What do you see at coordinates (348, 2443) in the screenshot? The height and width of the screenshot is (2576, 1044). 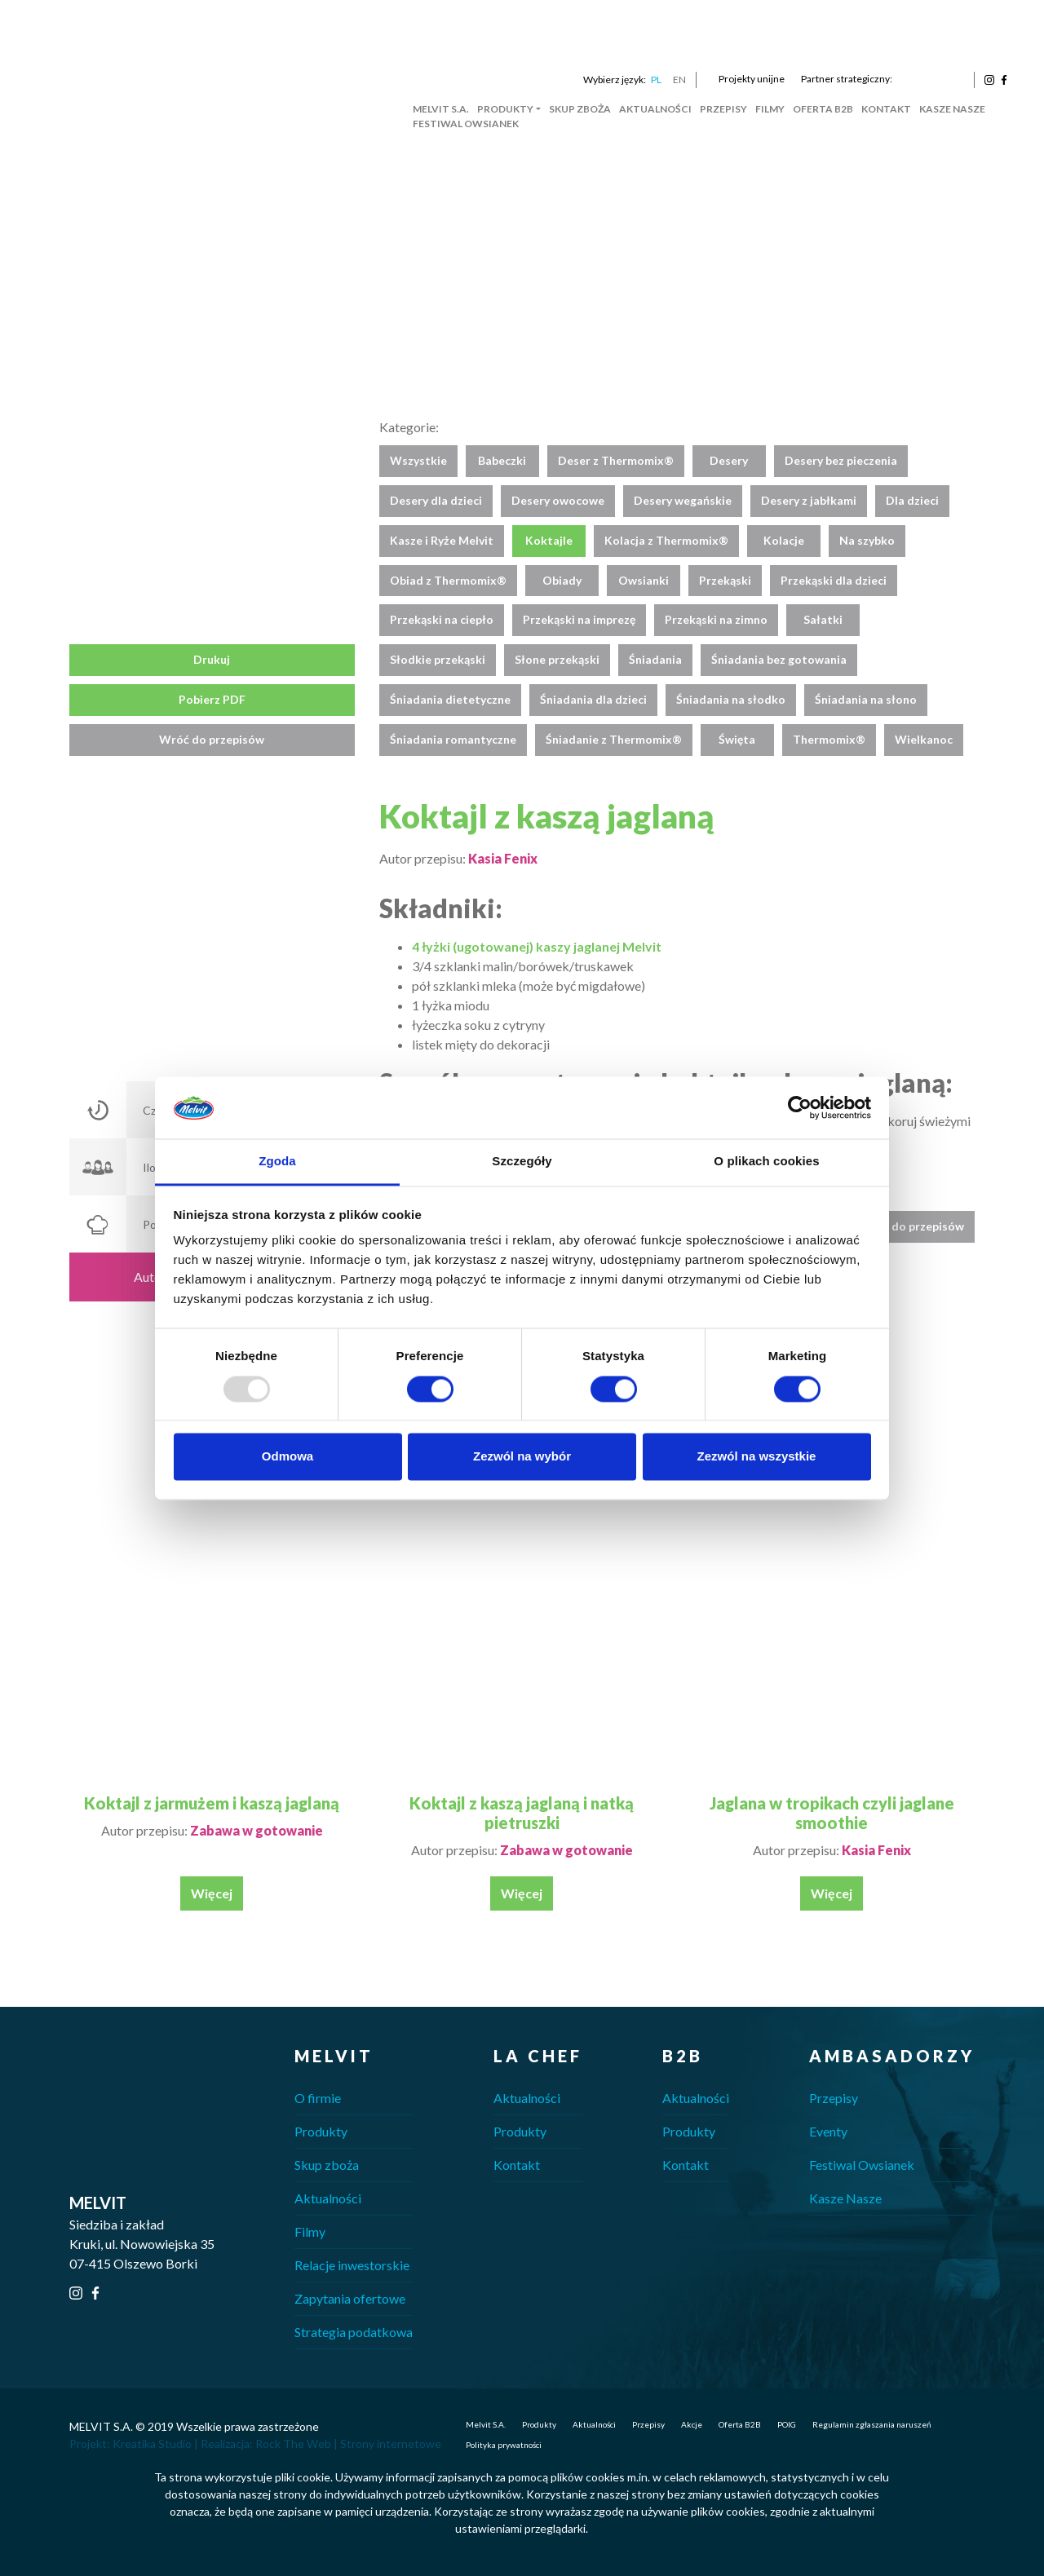 I see `Rock The Web | Strony internetowe` at bounding box center [348, 2443].